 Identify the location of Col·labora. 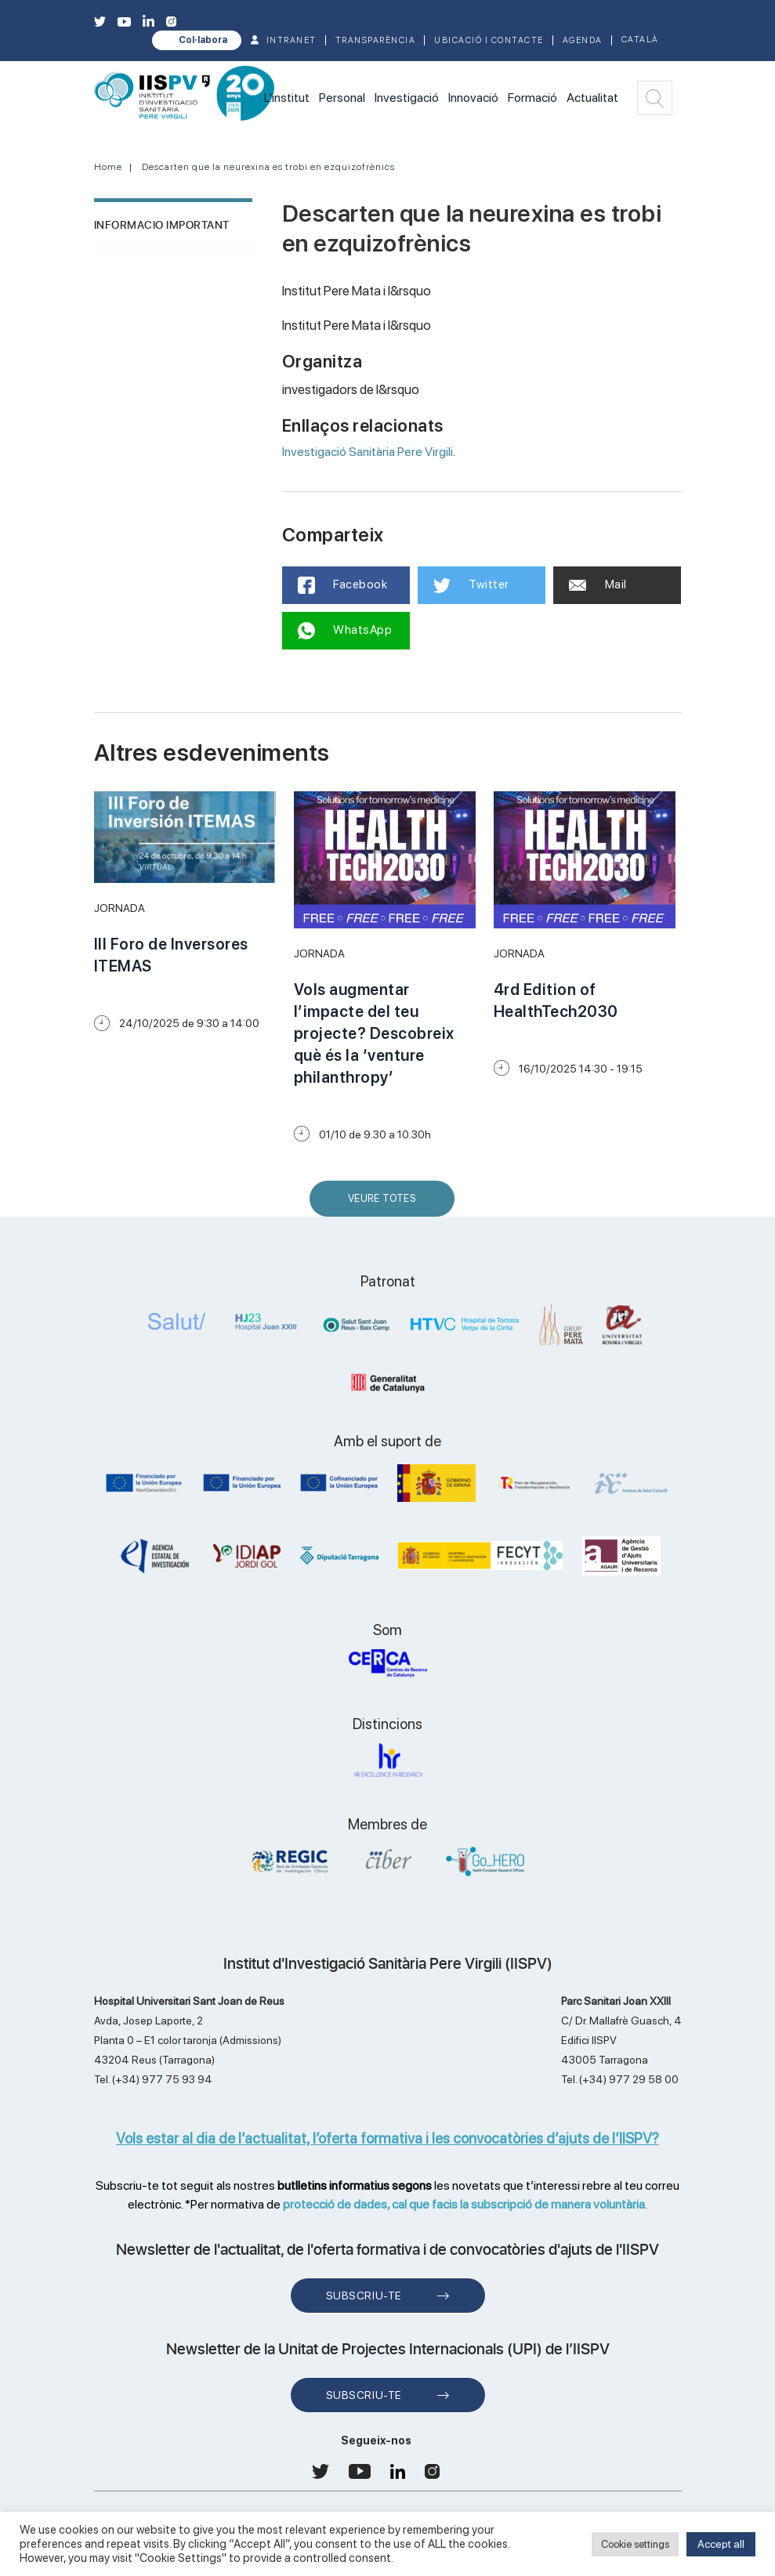
(203, 39).